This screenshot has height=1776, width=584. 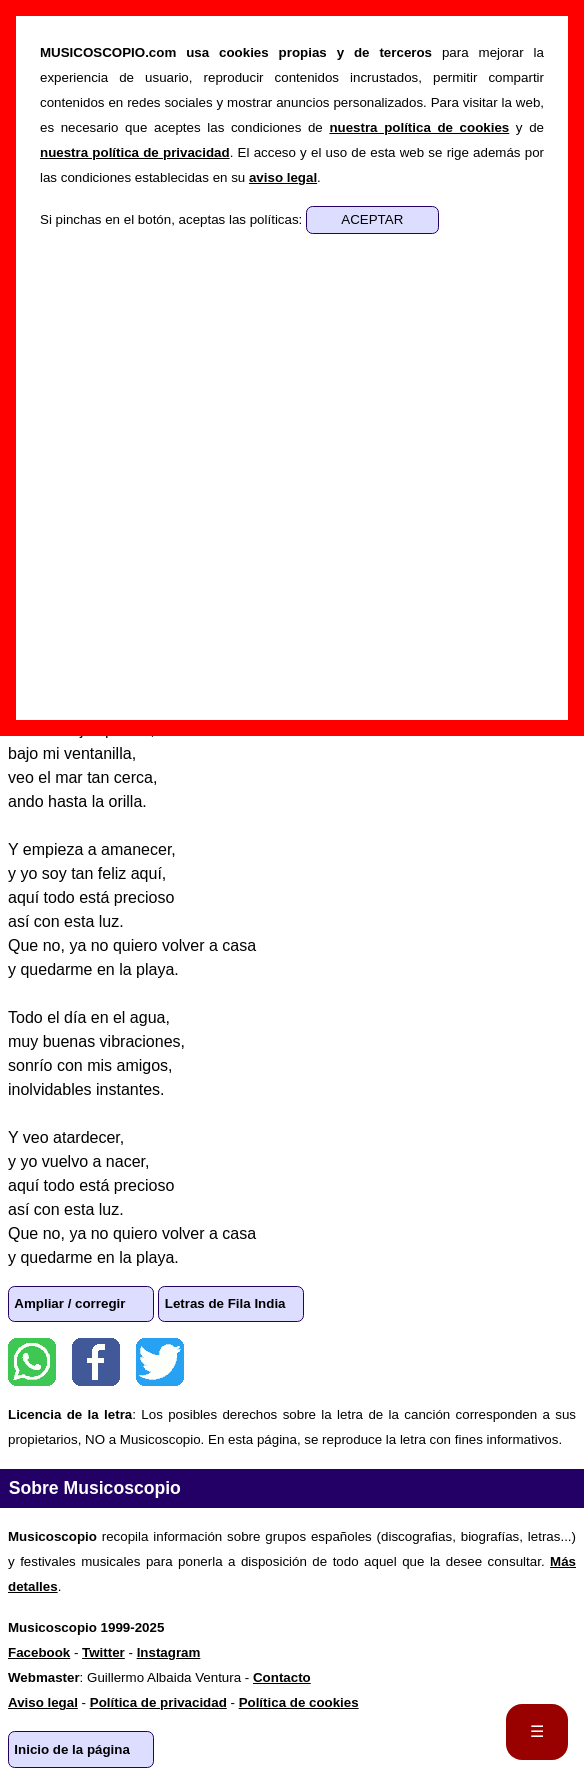 What do you see at coordinates (96, 1362) in the screenshot?
I see `Facebook` at bounding box center [96, 1362].